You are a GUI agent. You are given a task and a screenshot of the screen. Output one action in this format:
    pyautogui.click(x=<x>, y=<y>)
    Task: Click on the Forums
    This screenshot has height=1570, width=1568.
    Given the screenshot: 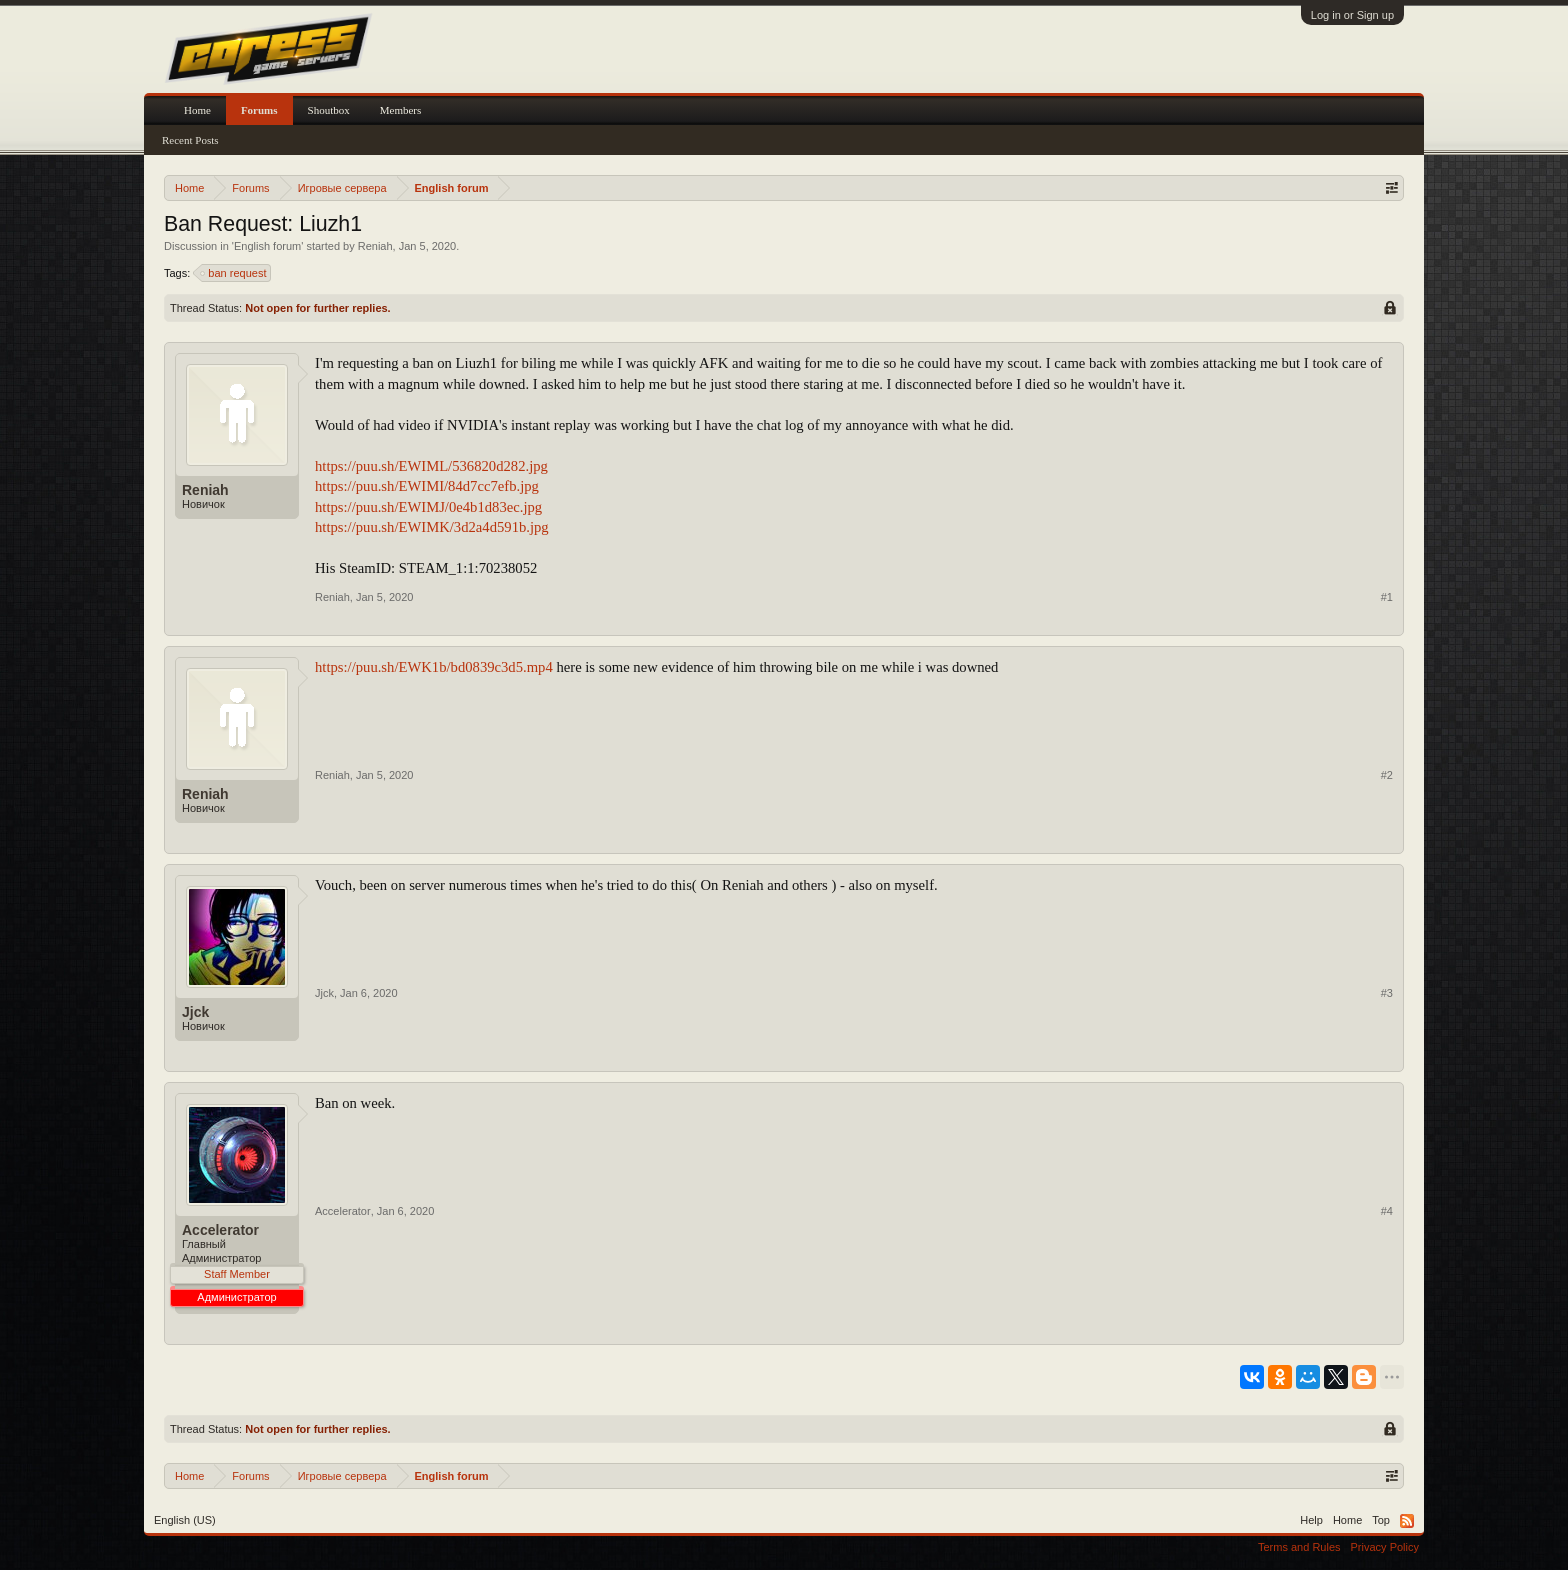 What is the action you would take?
    pyautogui.click(x=259, y=110)
    